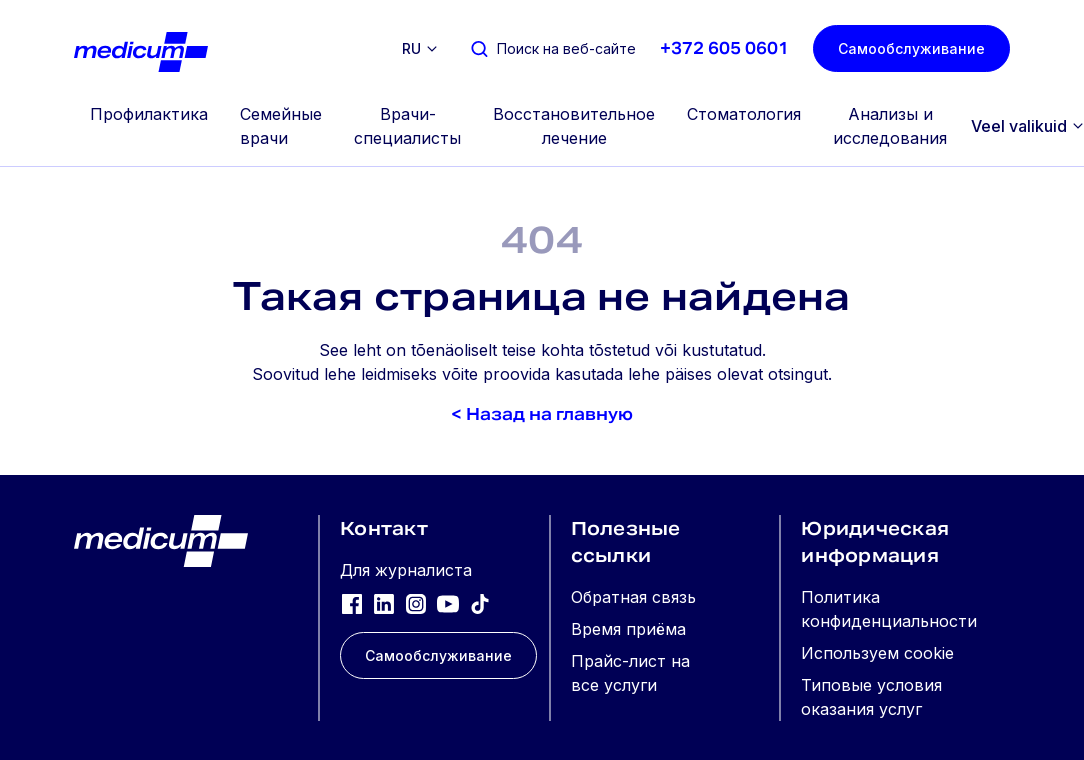 The height and width of the screenshot is (760, 1084). What do you see at coordinates (633, 597) in the screenshot?
I see `Обратная связь` at bounding box center [633, 597].